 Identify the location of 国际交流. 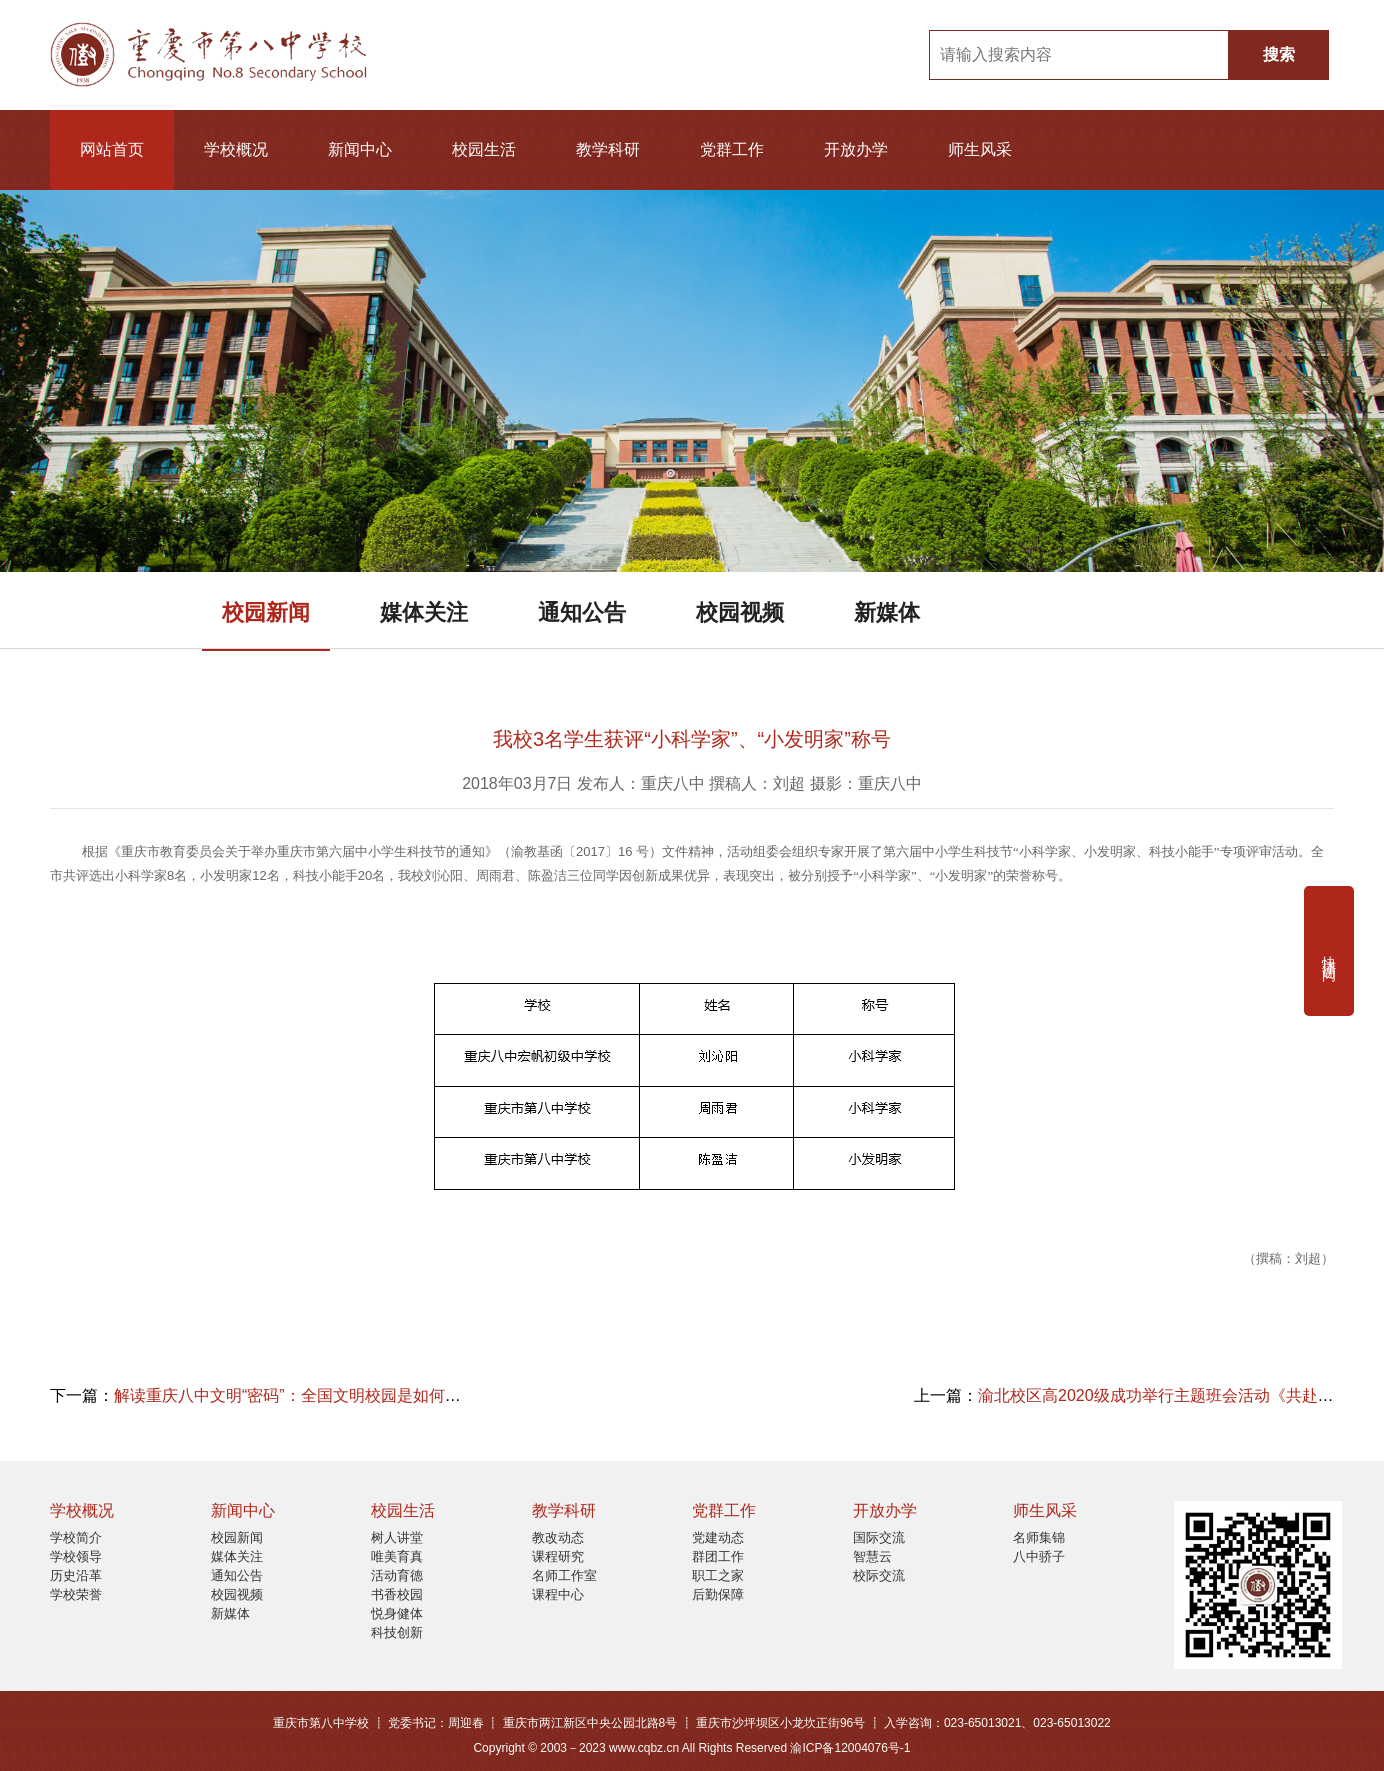
(879, 1537).